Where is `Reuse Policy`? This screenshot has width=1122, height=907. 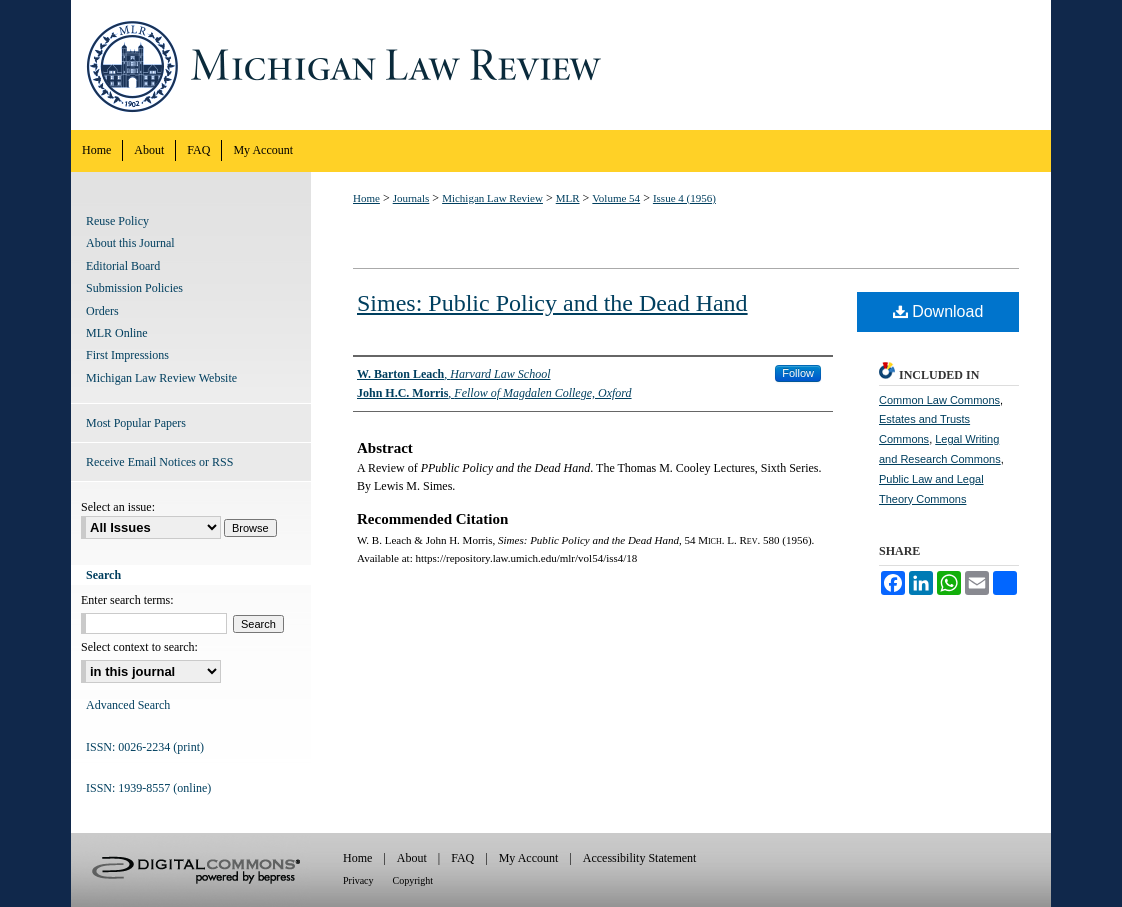 Reuse Policy is located at coordinates (117, 221).